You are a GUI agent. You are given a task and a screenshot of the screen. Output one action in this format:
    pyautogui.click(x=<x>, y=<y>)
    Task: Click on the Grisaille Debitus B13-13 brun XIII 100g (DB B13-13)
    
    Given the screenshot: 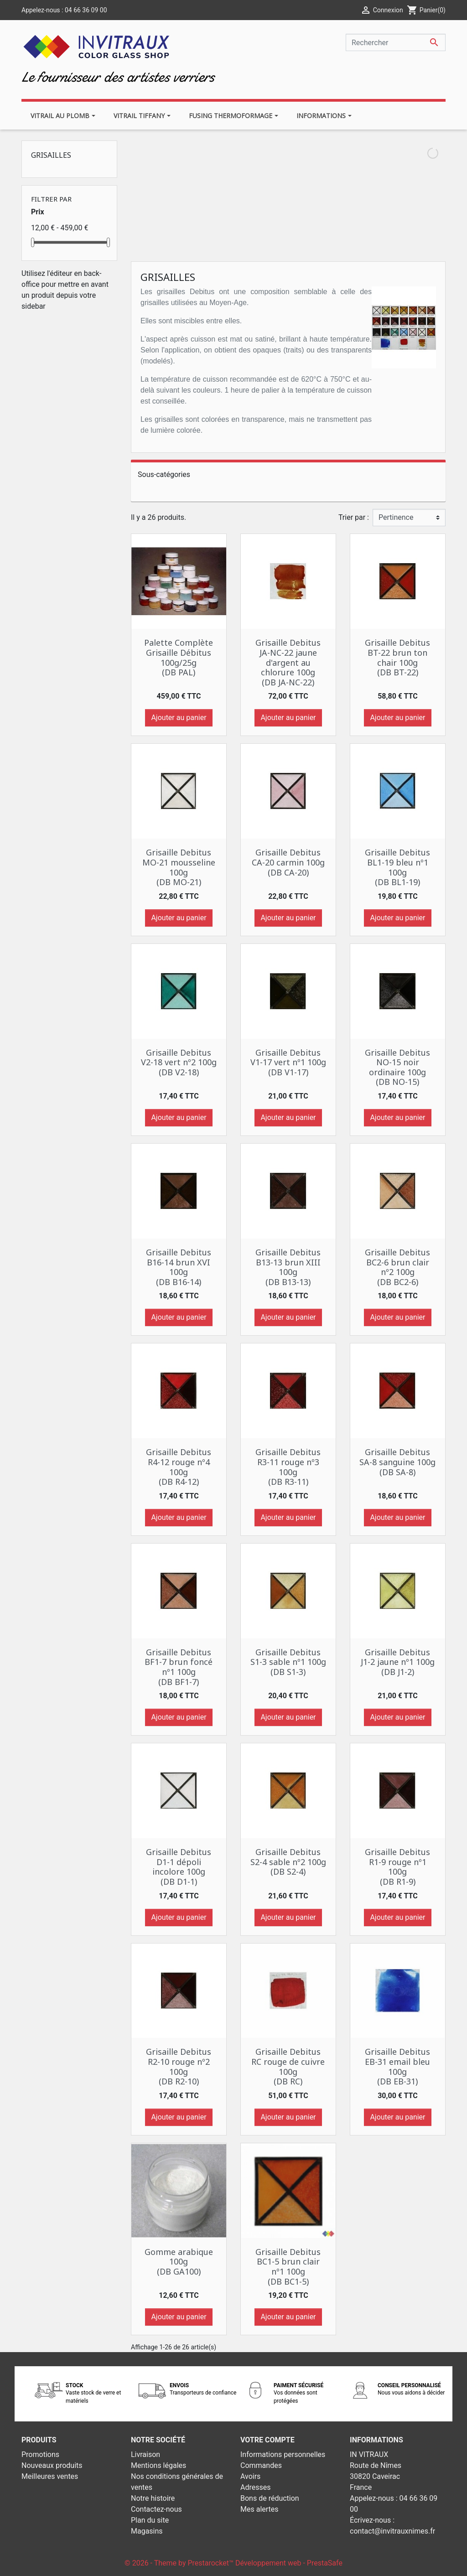 What is the action you would take?
    pyautogui.click(x=288, y=1267)
    